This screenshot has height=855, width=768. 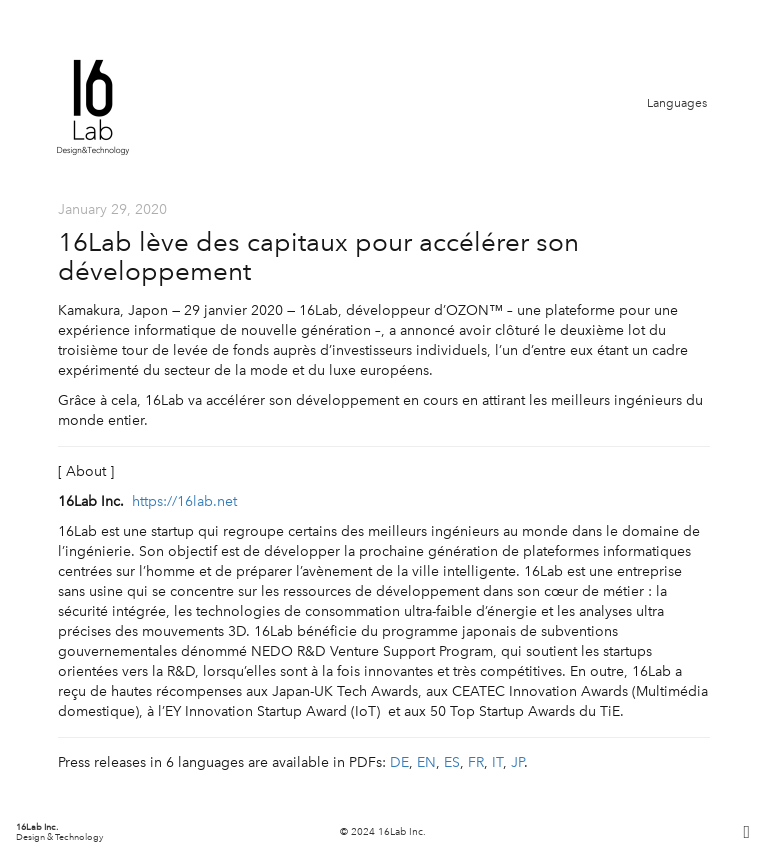 What do you see at coordinates (517, 762) in the screenshot?
I see `JP` at bounding box center [517, 762].